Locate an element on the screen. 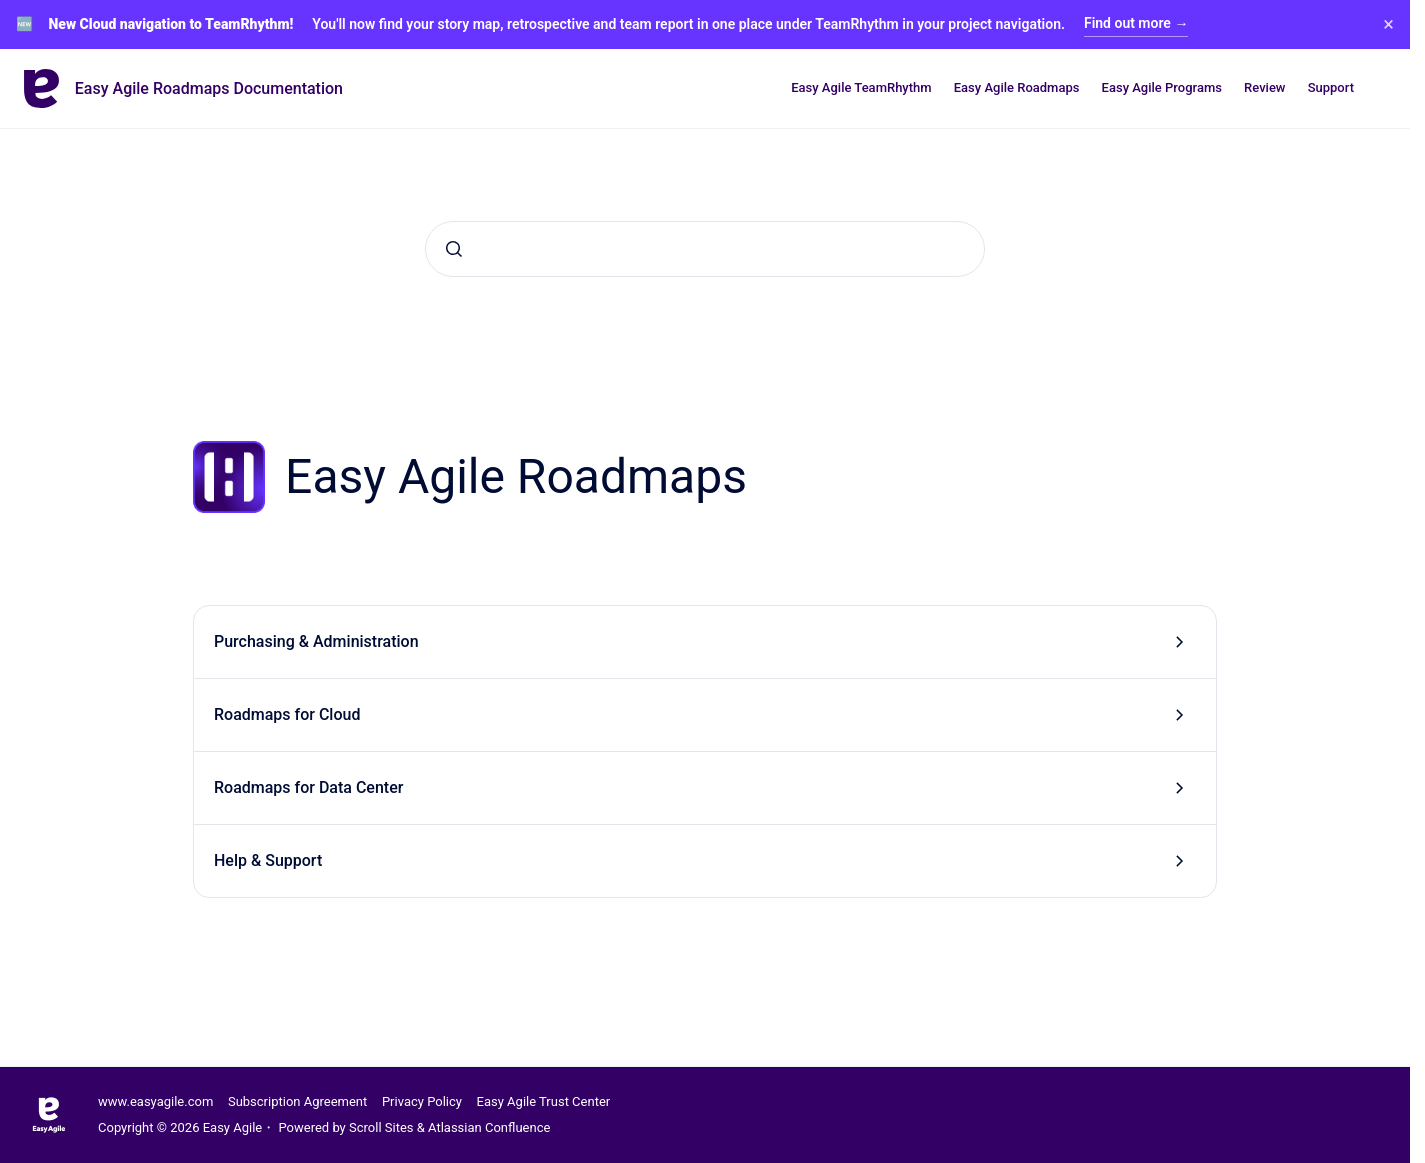  Roadmaps for Cloud is located at coordinates (287, 714).